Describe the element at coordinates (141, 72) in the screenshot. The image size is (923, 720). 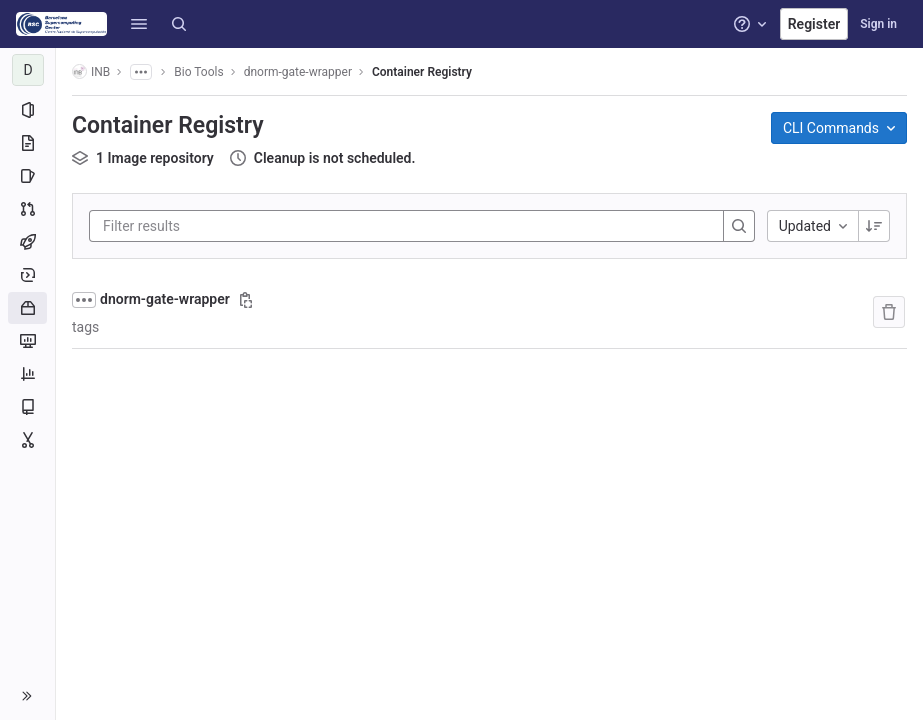
I see `[Show all breadcrumbs]` at that location.